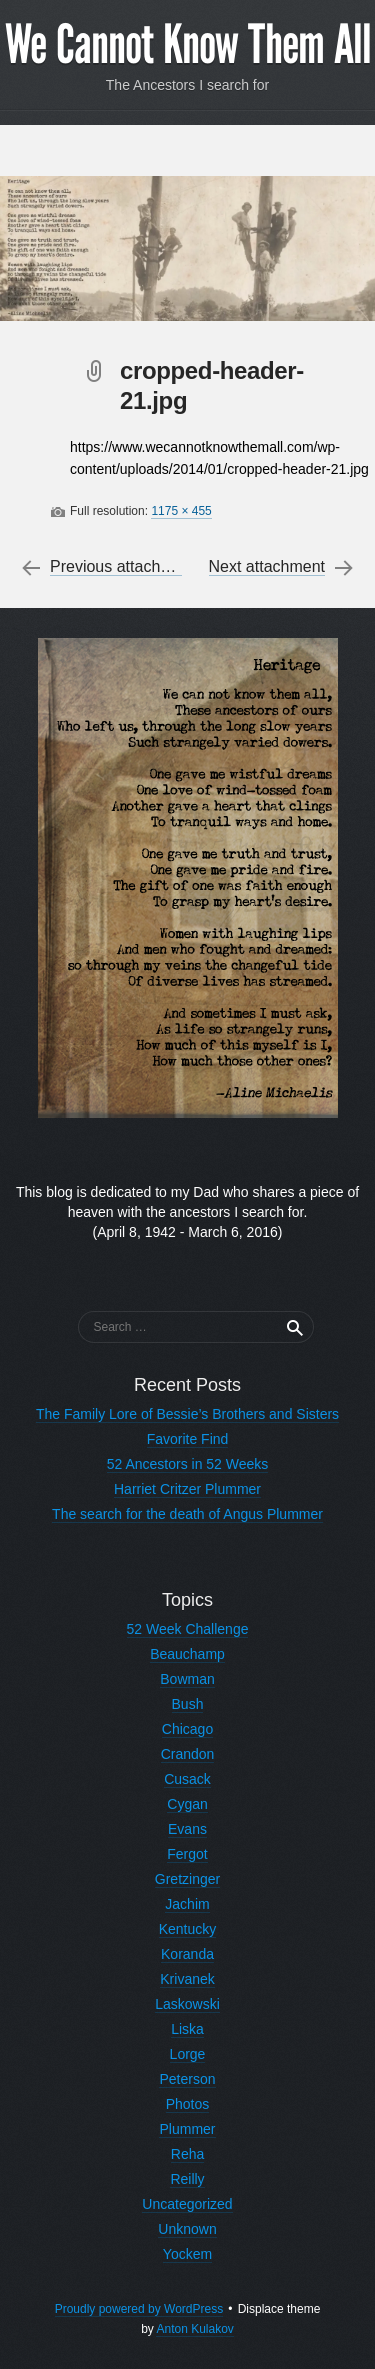 Image resolution: width=375 pixels, height=2369 pixels. Describe the element at coordinates (187, 1879) in the screenshot. I see `Gretzinger` at that location.